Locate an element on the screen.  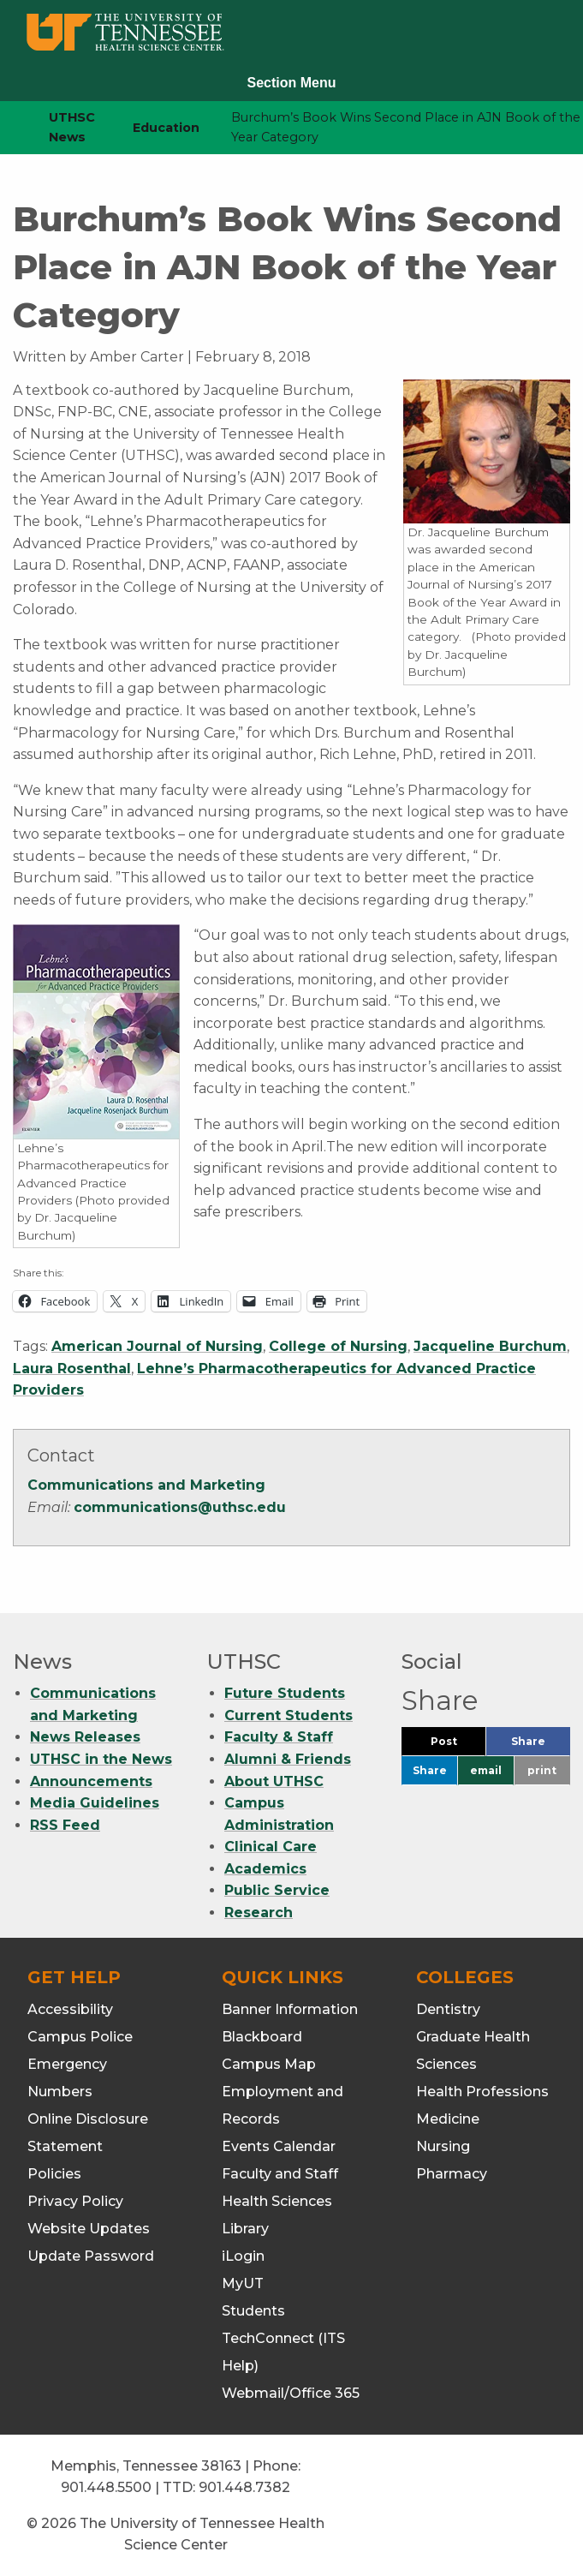
Medicine is located at coordinates (447, 2116).